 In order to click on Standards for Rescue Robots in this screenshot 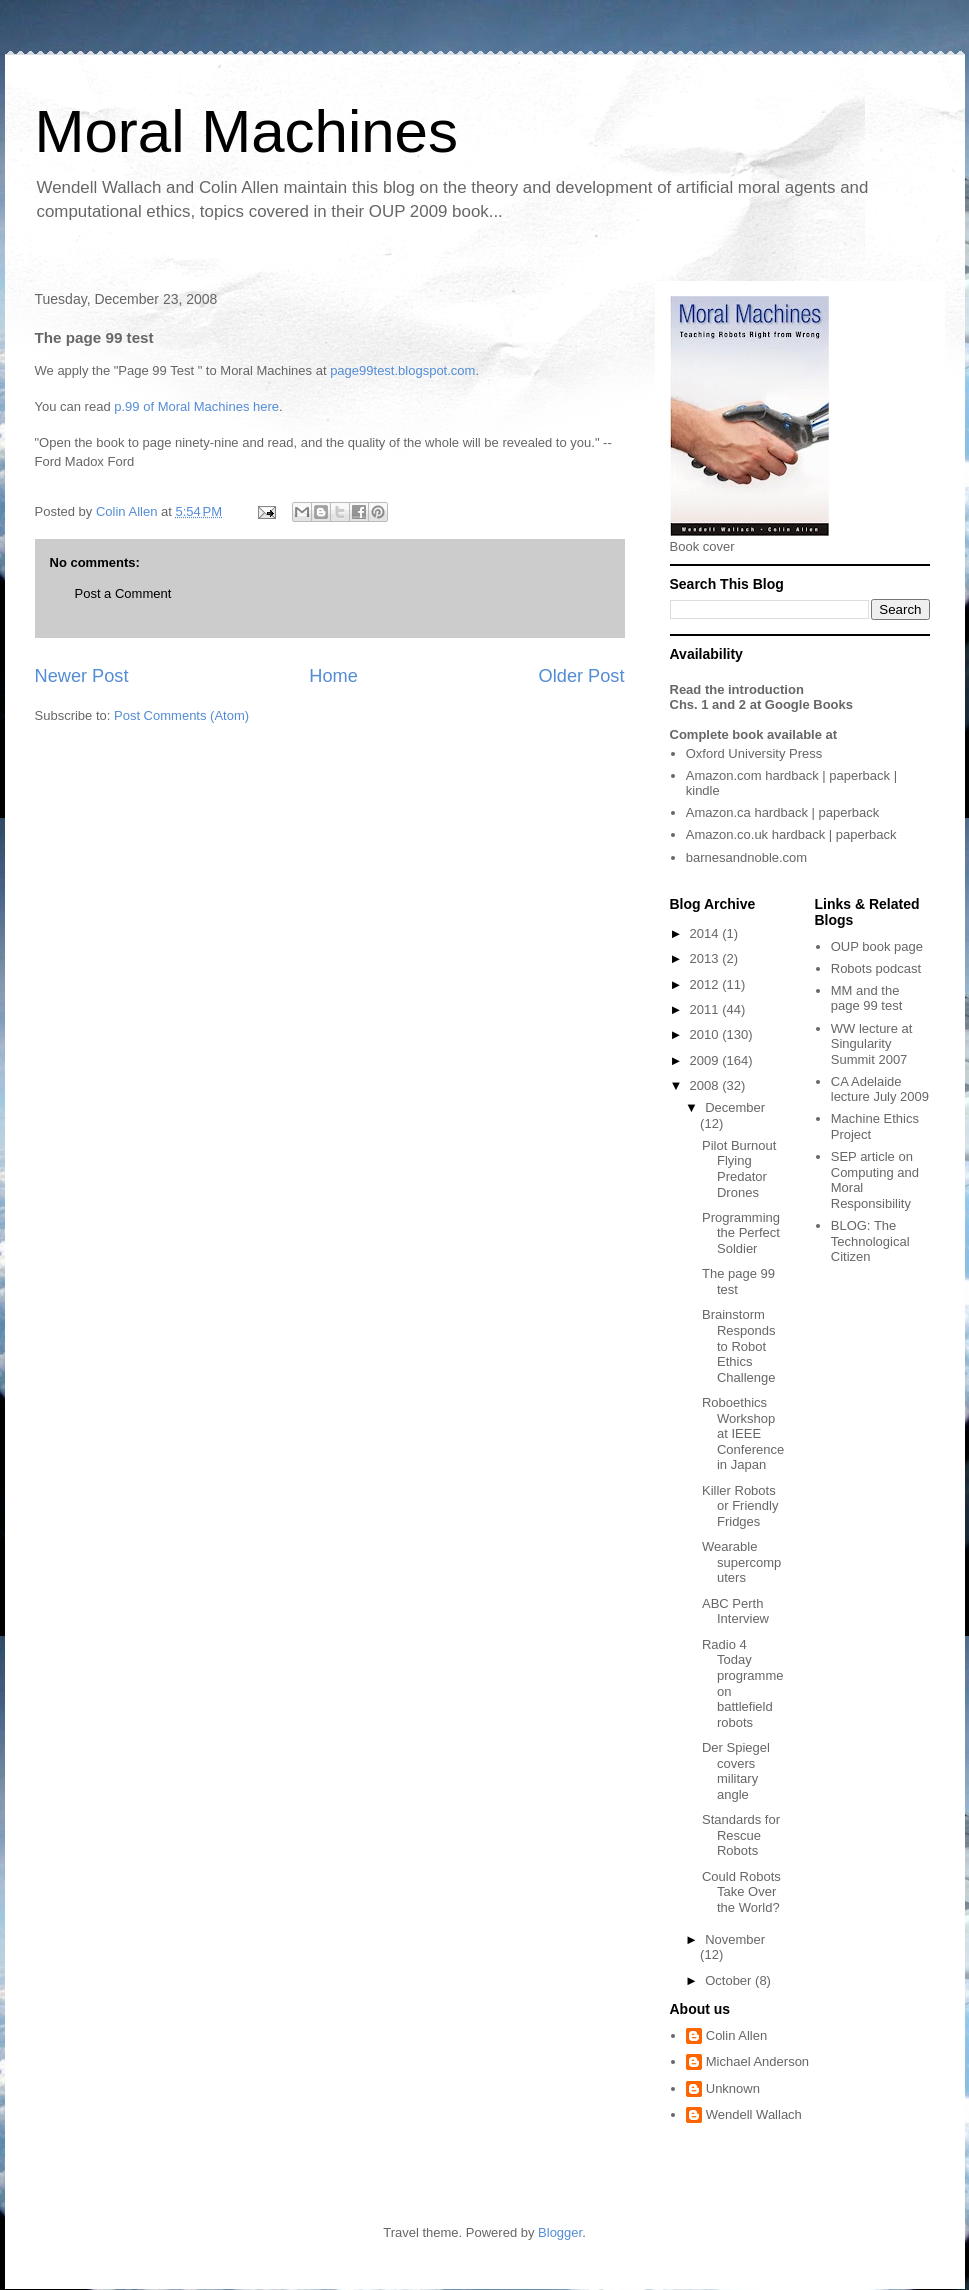, I will do `click(741, 1835)`.